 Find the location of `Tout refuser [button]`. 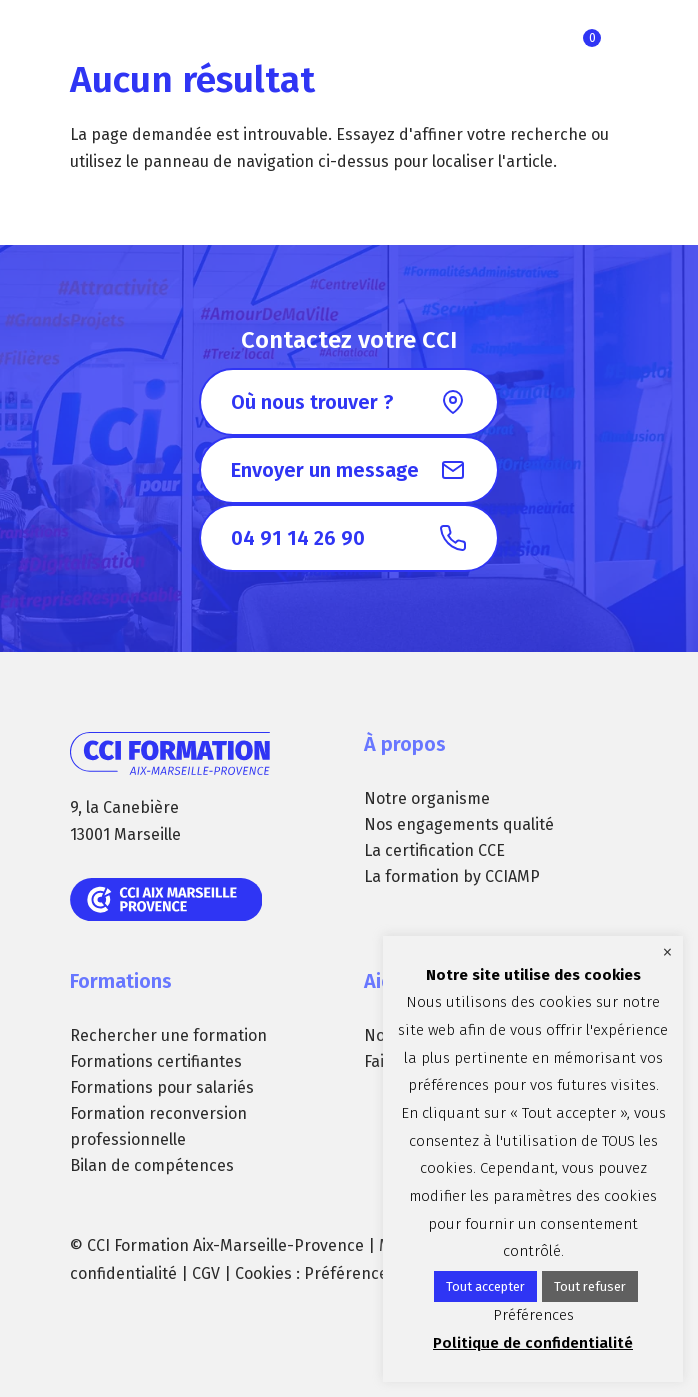

Tout refuser [button] is located at coordinates (590, 1286).